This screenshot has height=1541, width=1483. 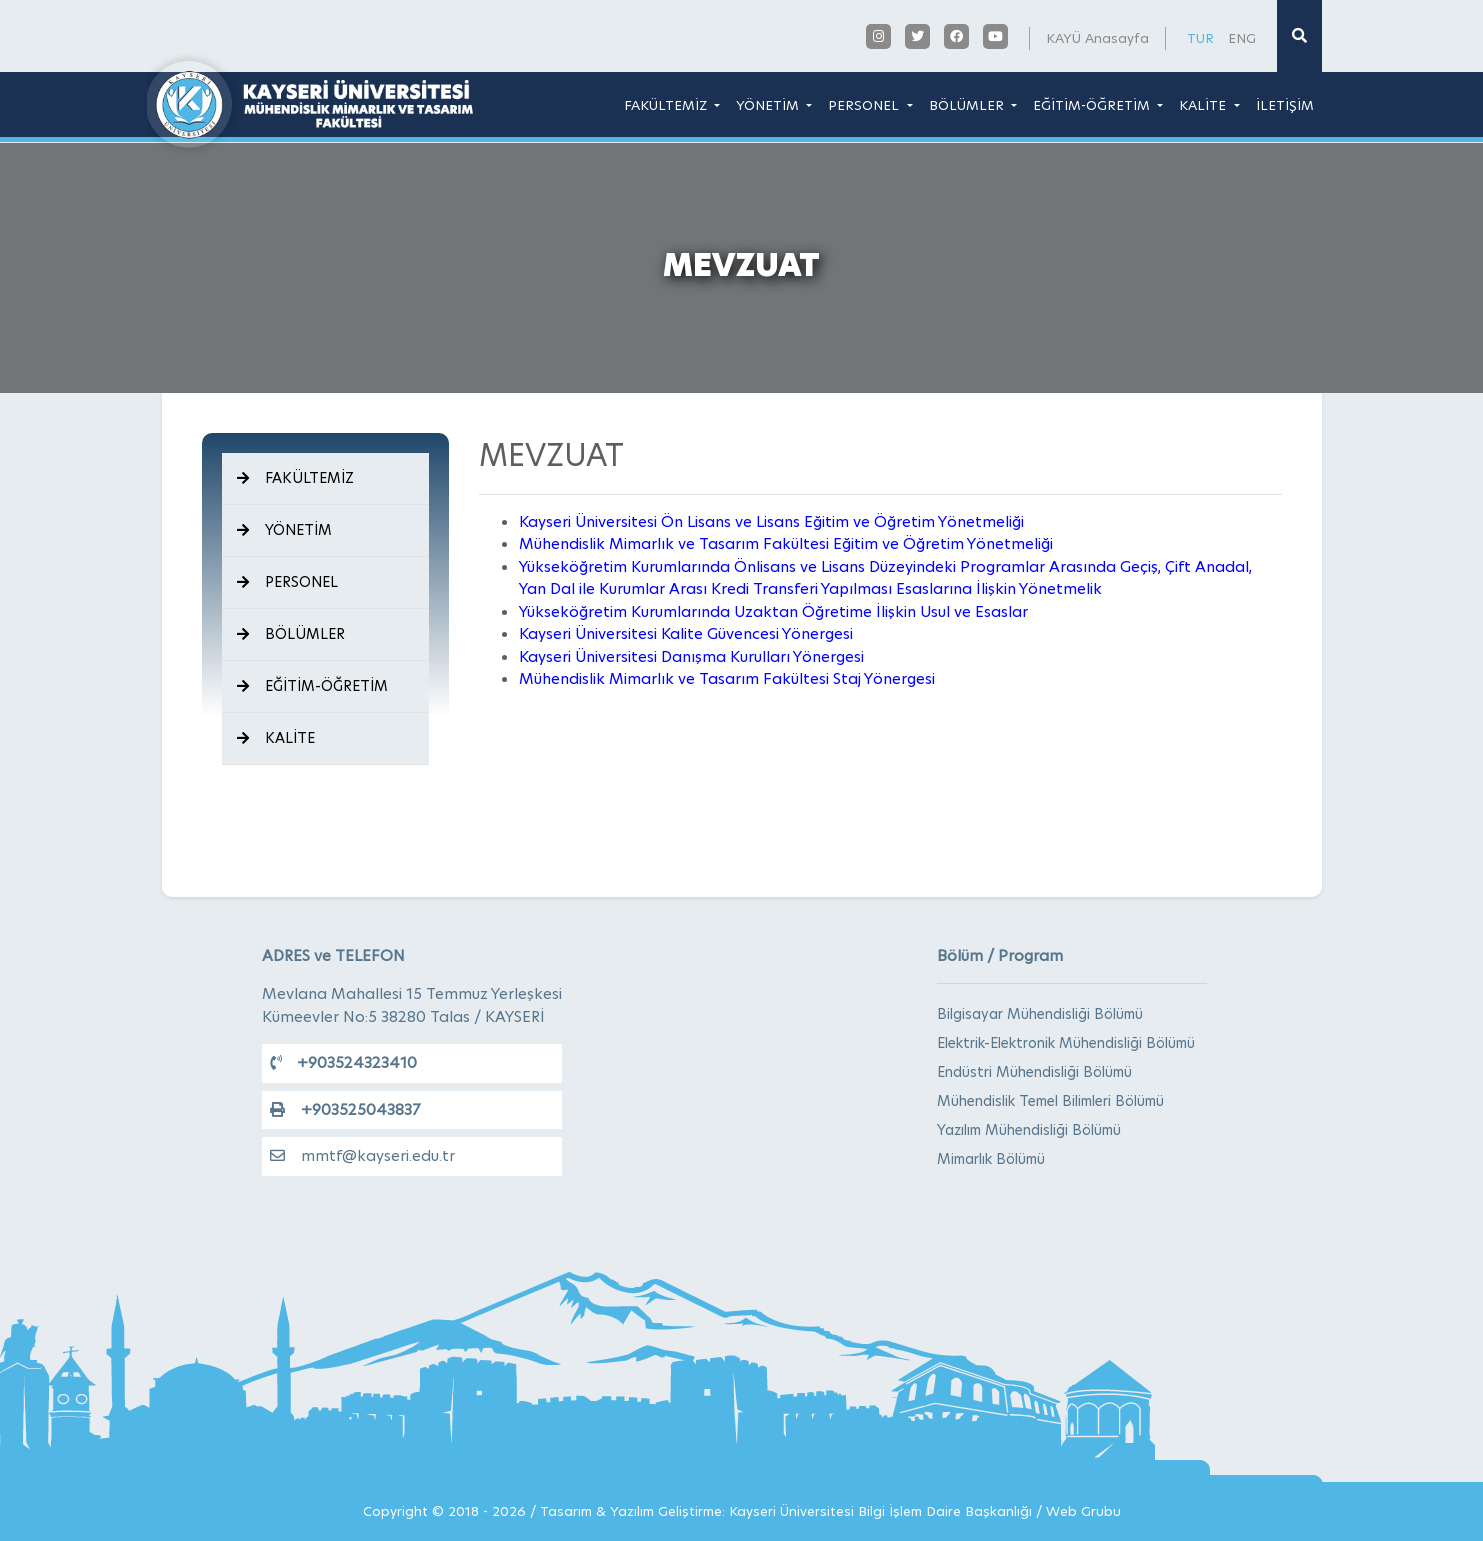 I want to click on Kayseri Üniversitesi Kalite Güvencesi Yönergesi, so click(x=686, y=633).